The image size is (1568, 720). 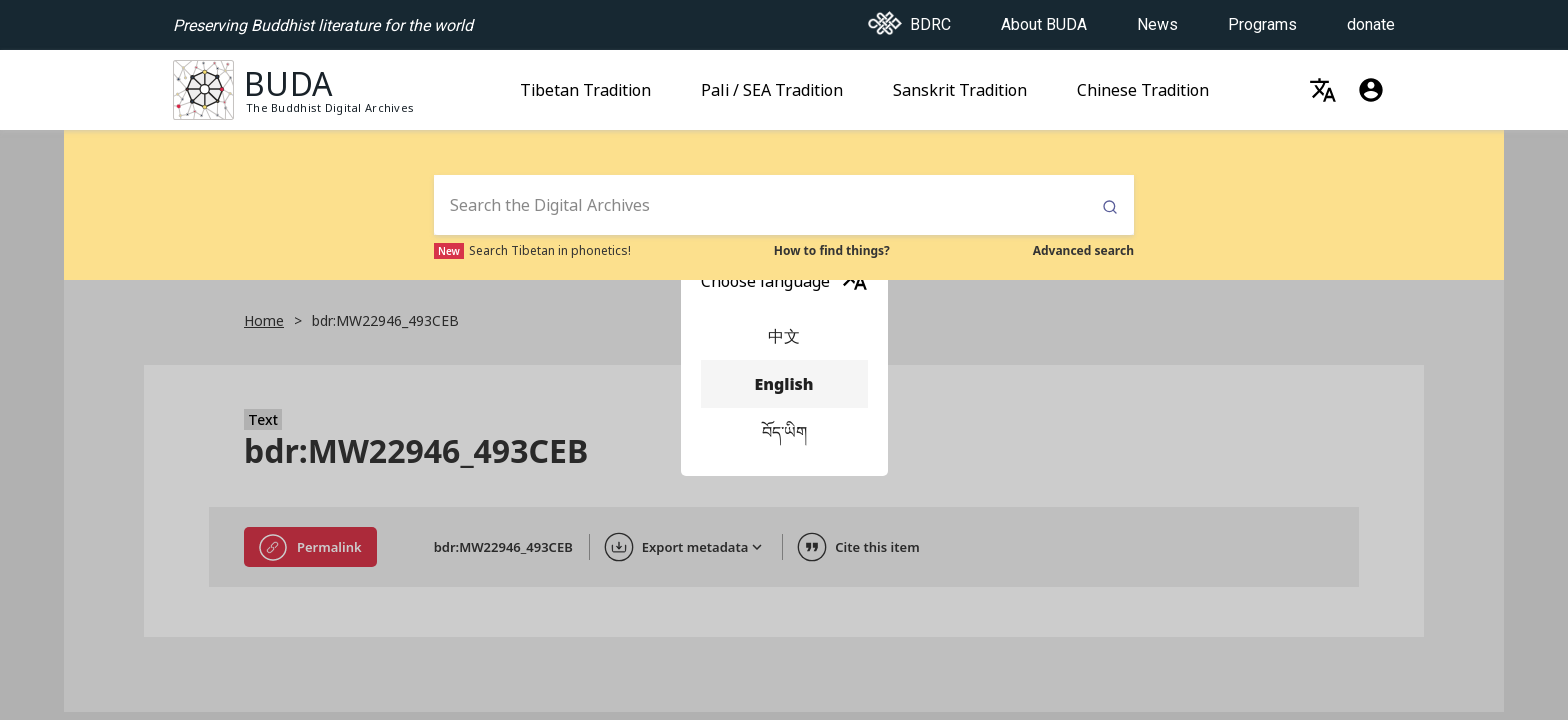 What do you see at coordinates (772, 84) in the screenshot?
I see `Pali / SEA Tradition` at bounding box center [772, 84].